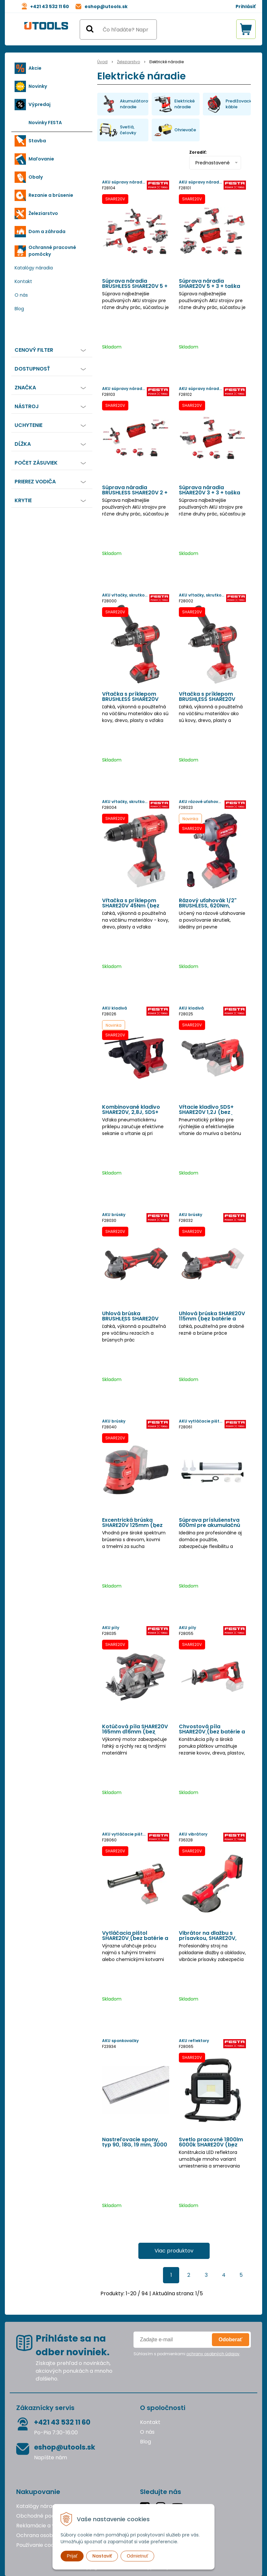 The image size is (267, 2576). What do you see at coordinates (209, 490) in the screenshot?
I see `Súprava náradia SHARE20V 3 + 3 + taška` at bounding box center [209, 490].